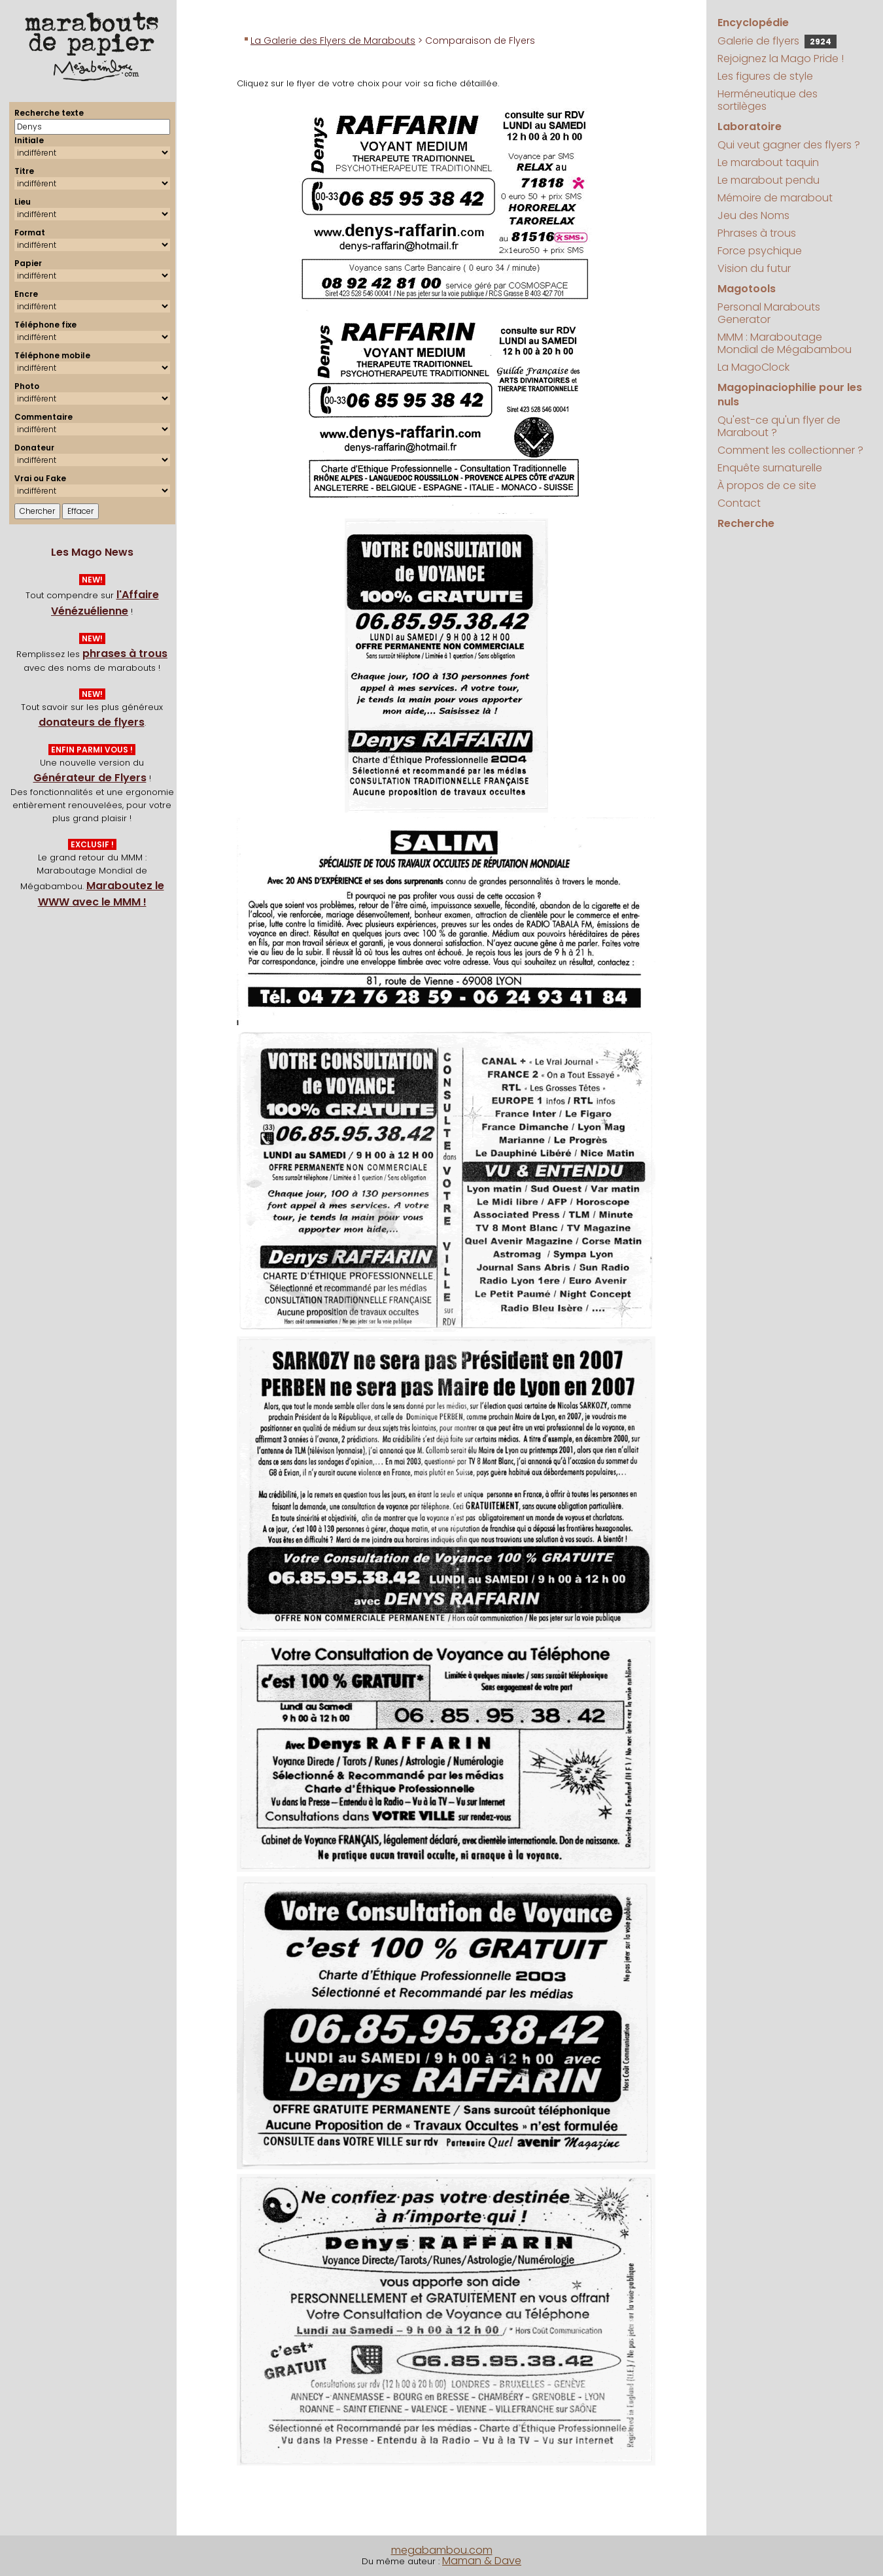 The height and width of the screenshot is (2576, 883). What do you see at coordinates (789, 144) in the screenshot?
I see `Qui veut gagner des flyers ?` at bounding box center [789, 144].